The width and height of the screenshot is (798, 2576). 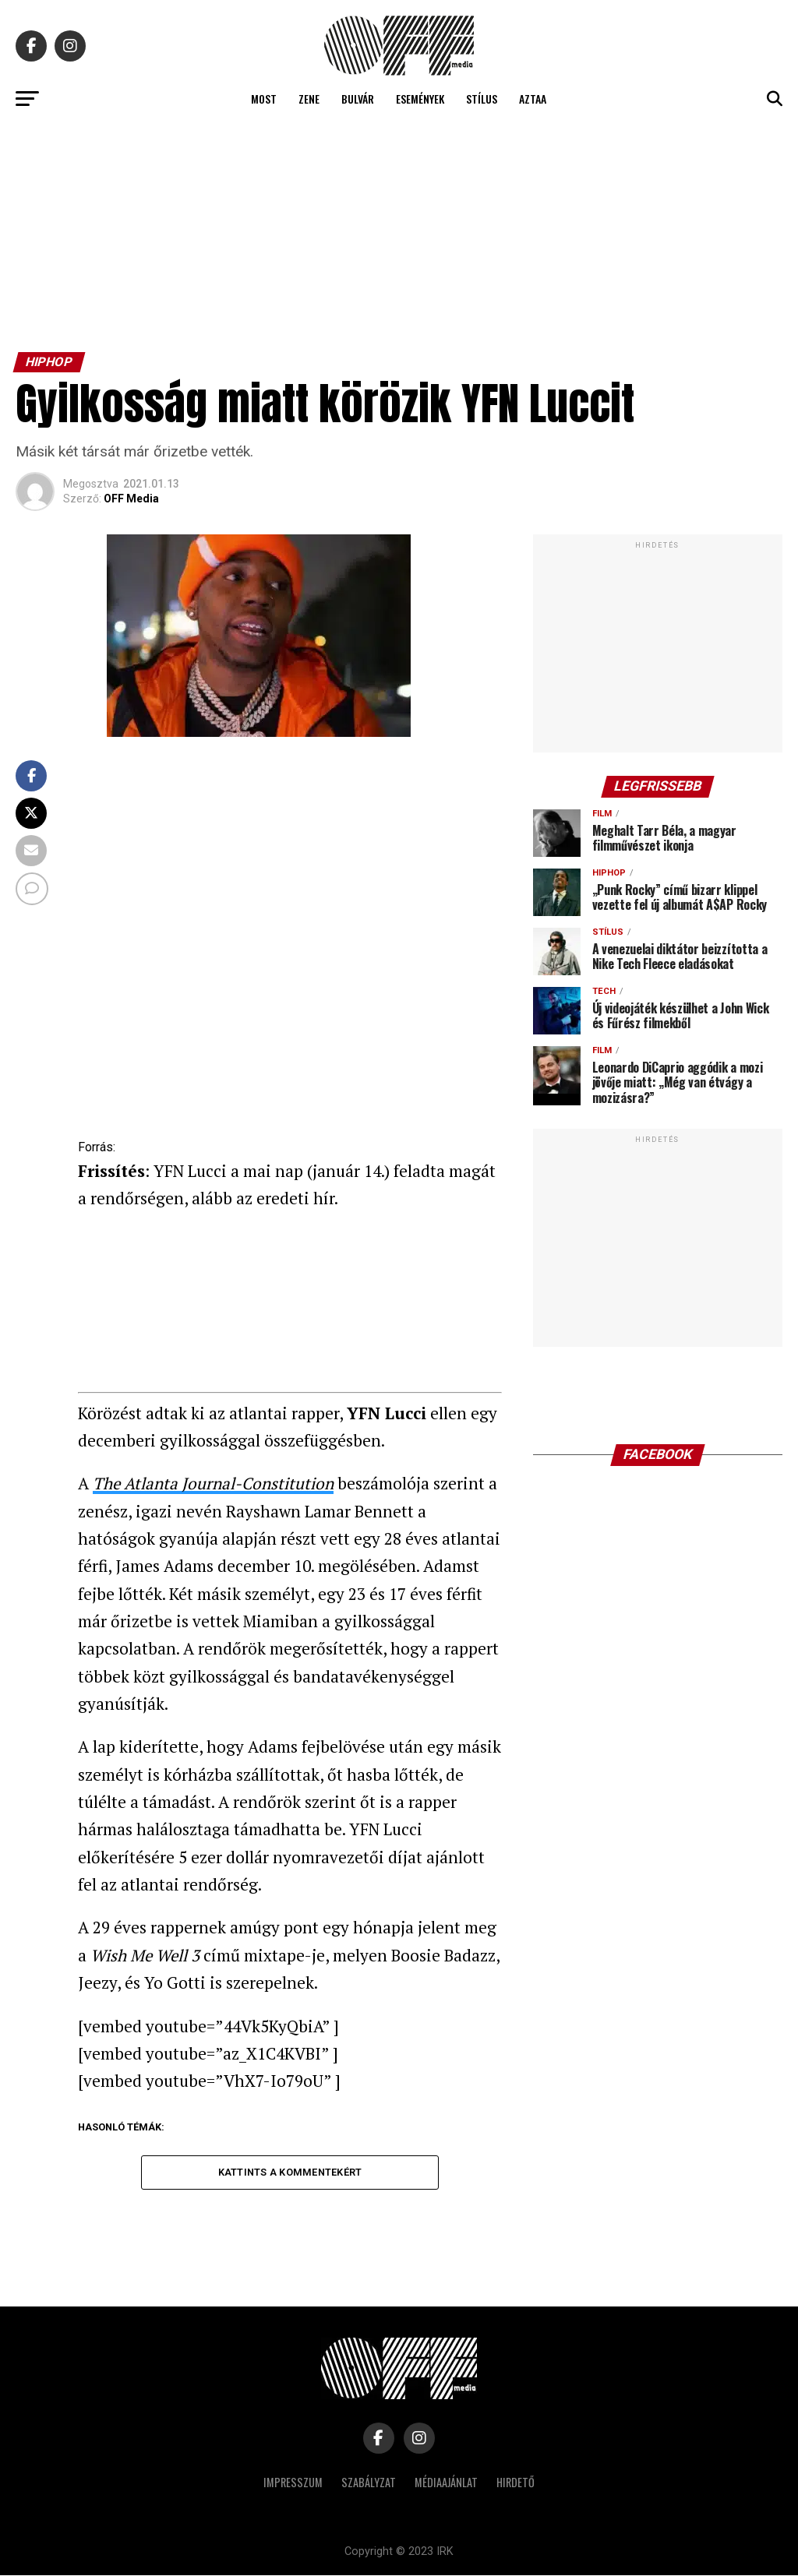 What do you see at coordinates (420, 98) in the screenshot?
I see `Események` at bounding box center [420, 98].